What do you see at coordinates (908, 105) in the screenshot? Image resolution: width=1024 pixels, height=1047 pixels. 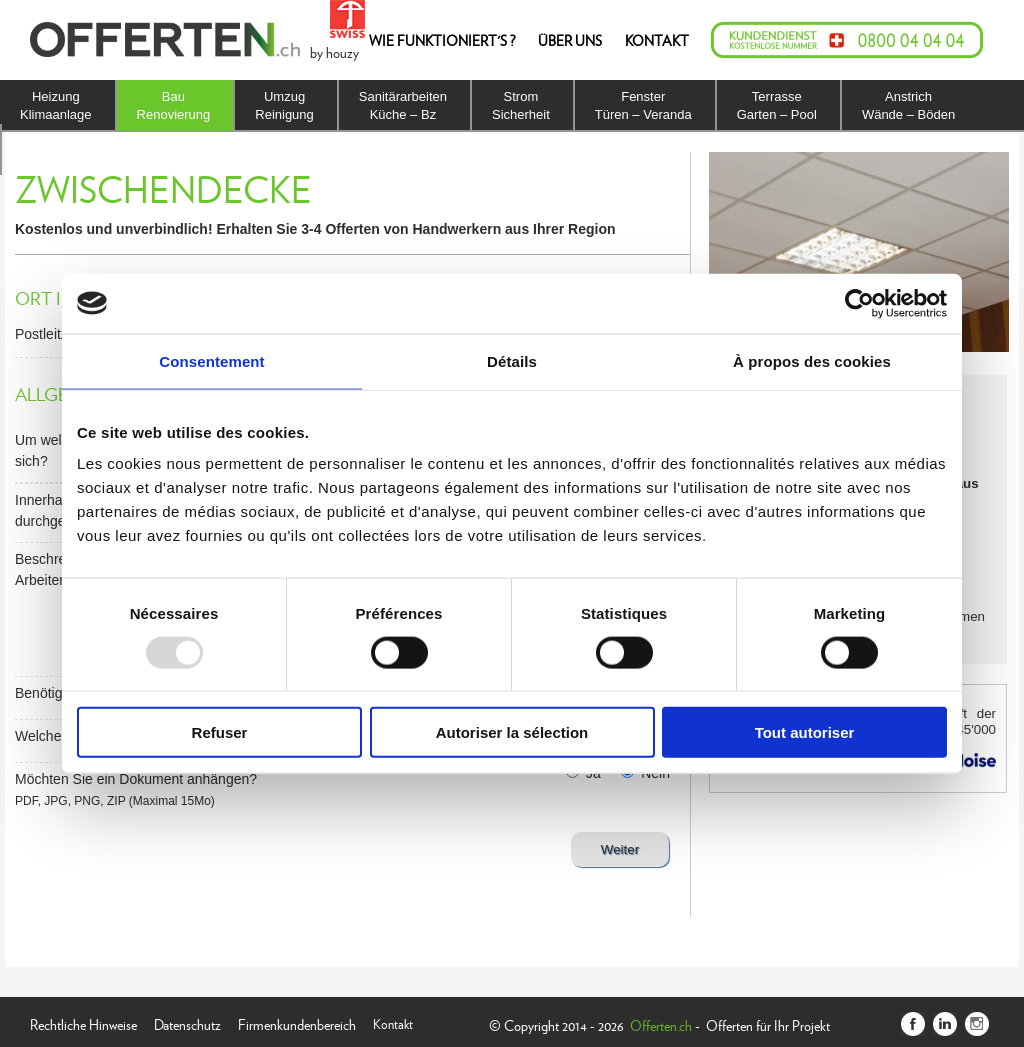 I see `AnstrichWände – Böden` at bounding box center [908, 105].